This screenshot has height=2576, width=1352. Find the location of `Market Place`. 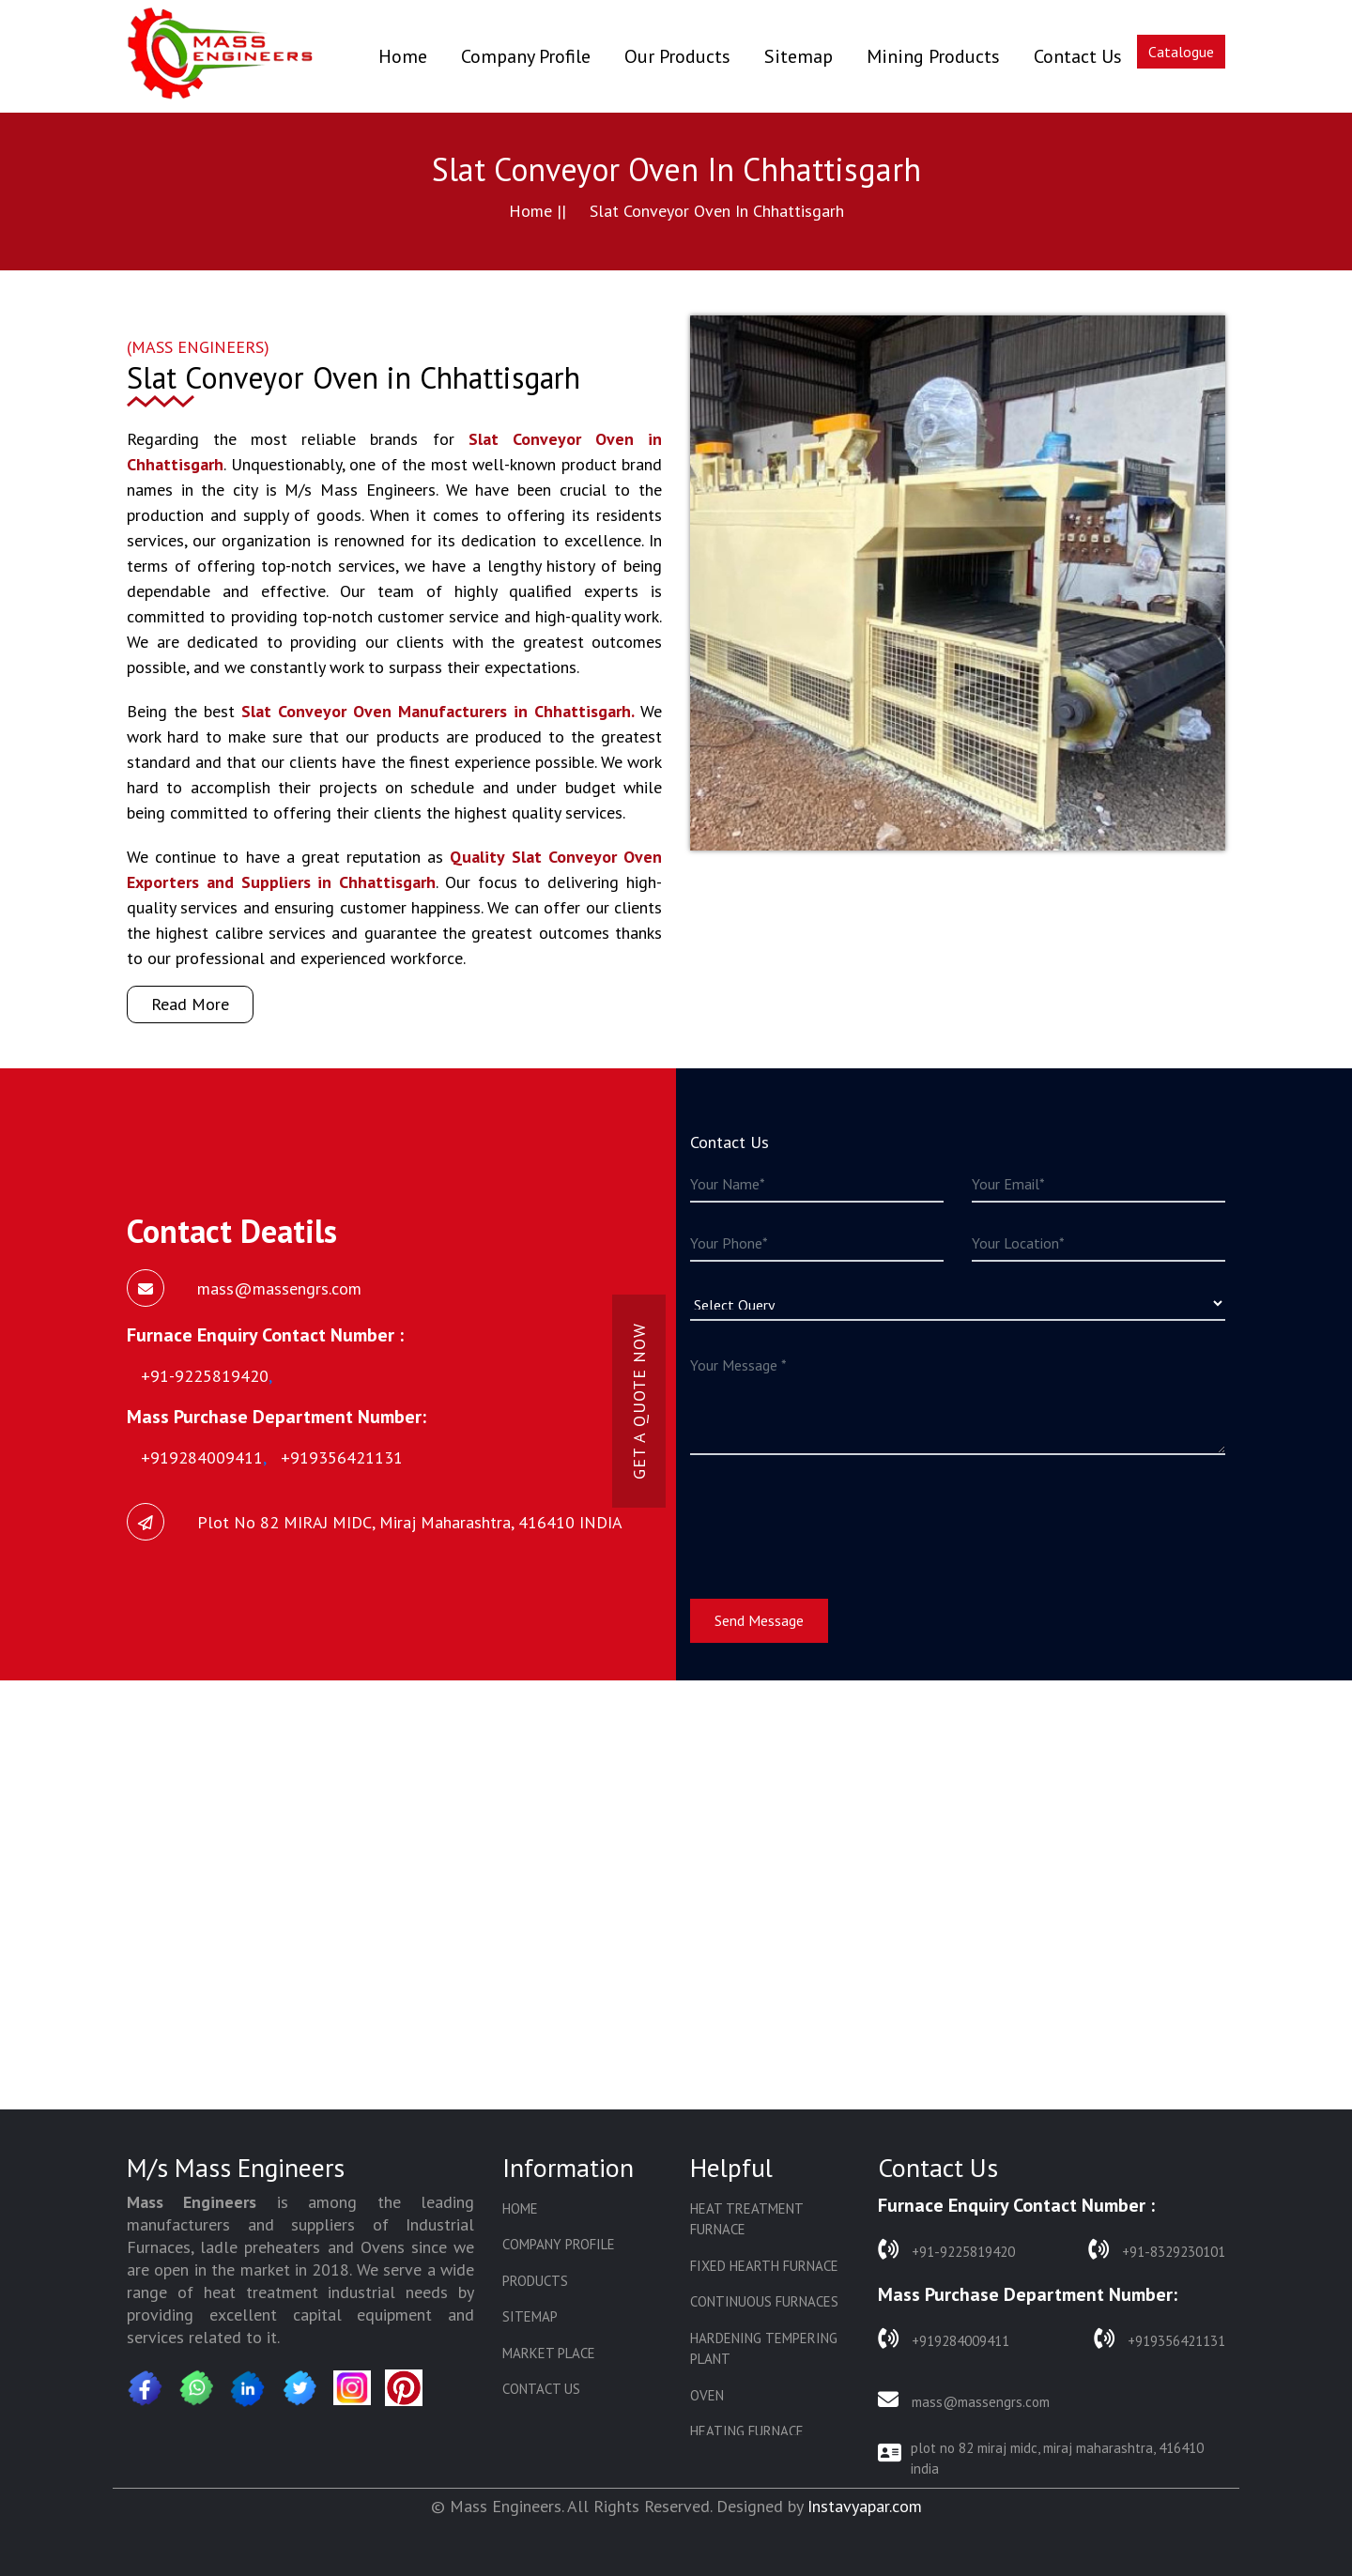

Market Place is located at coordinates (548, 2353).